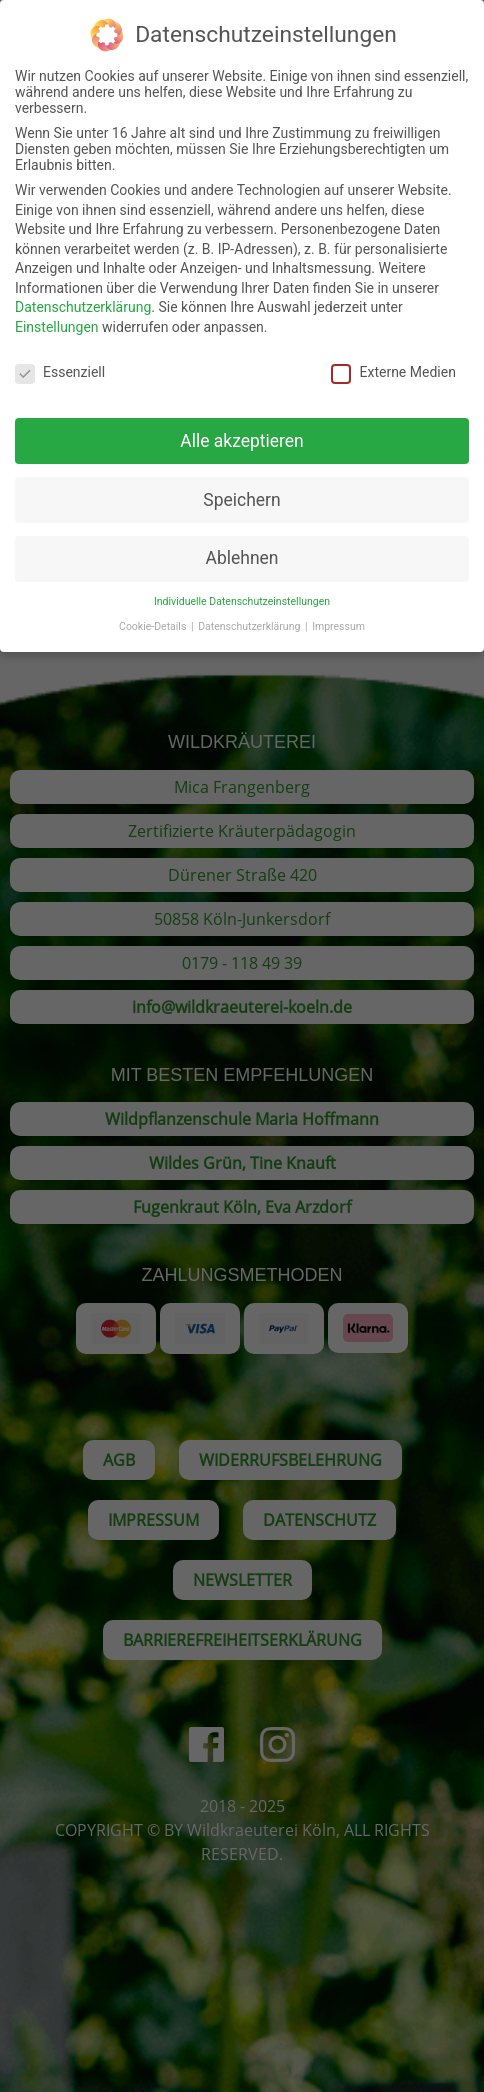  What do you see at coordinates (242, 588) in the screenshot?
I see `Individuelle Datenschutzeinstellungen [button]` at bounding box center [242, 588].